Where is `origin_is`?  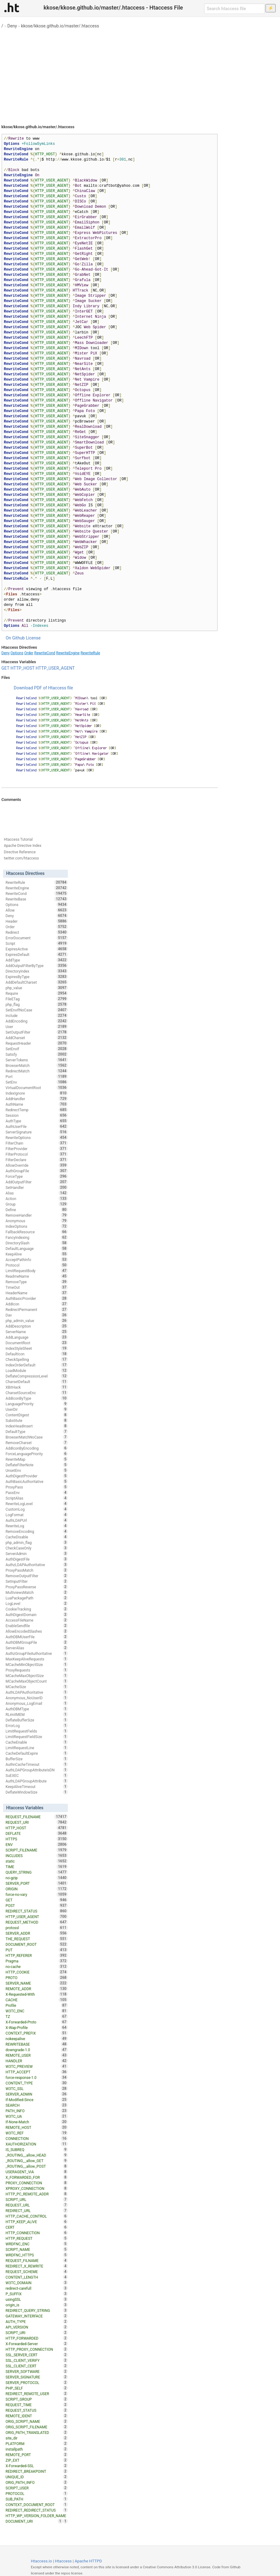
origin_is is located at coordinates (37, 2304).